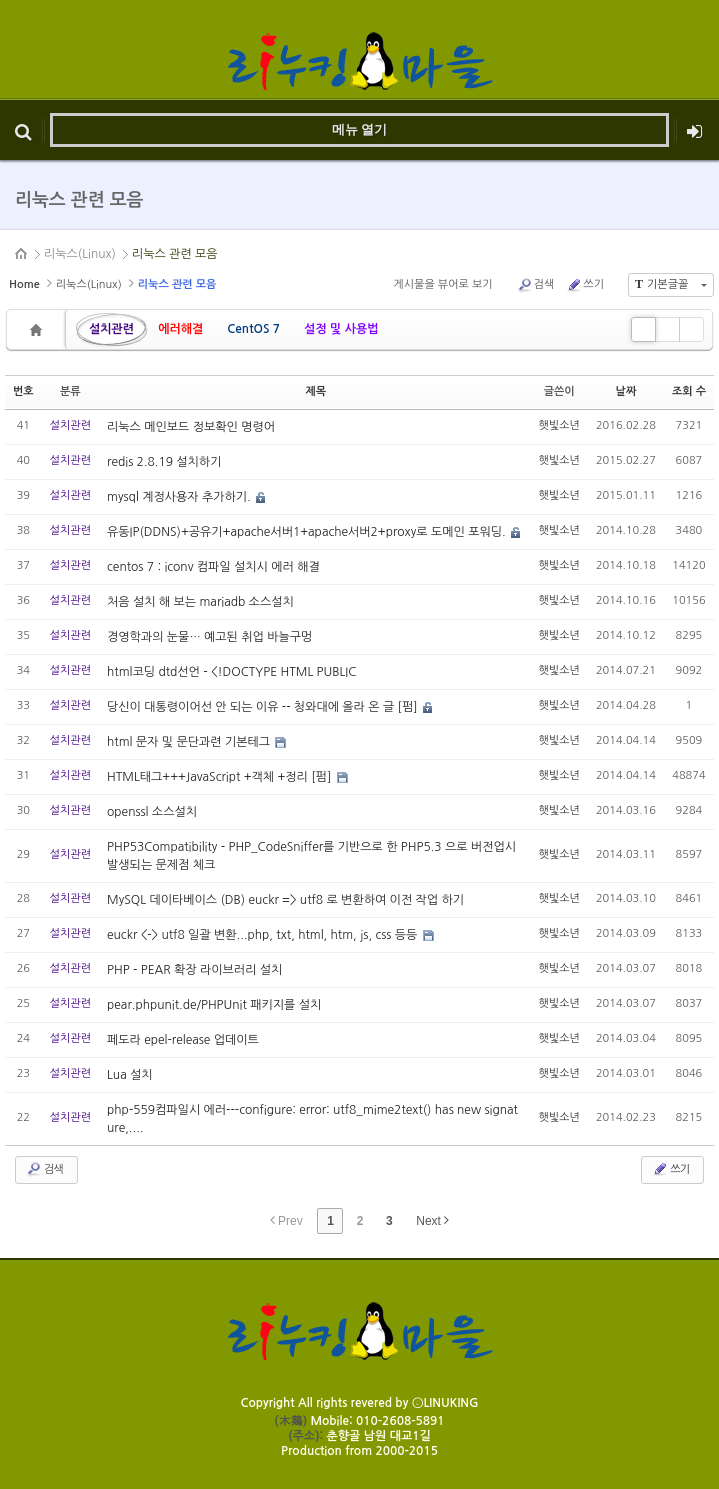 Image resolution: width=719 pixels, height=1489 pixels. I want to click on mysql 계정사용자 추가하기., so click(180, 497).